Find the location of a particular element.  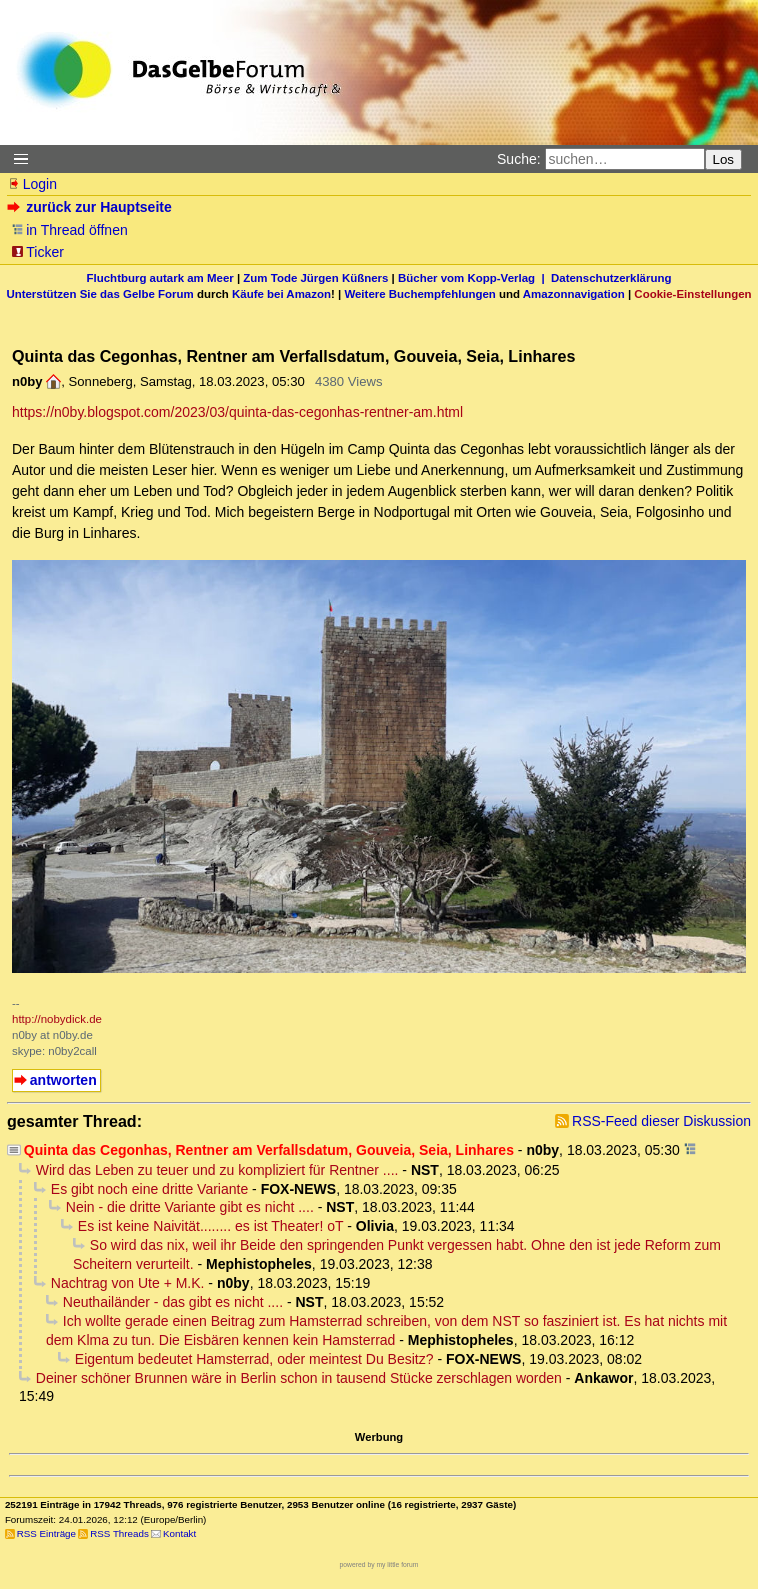

Datenschutzerklärung is located at coordinates (611, 278).